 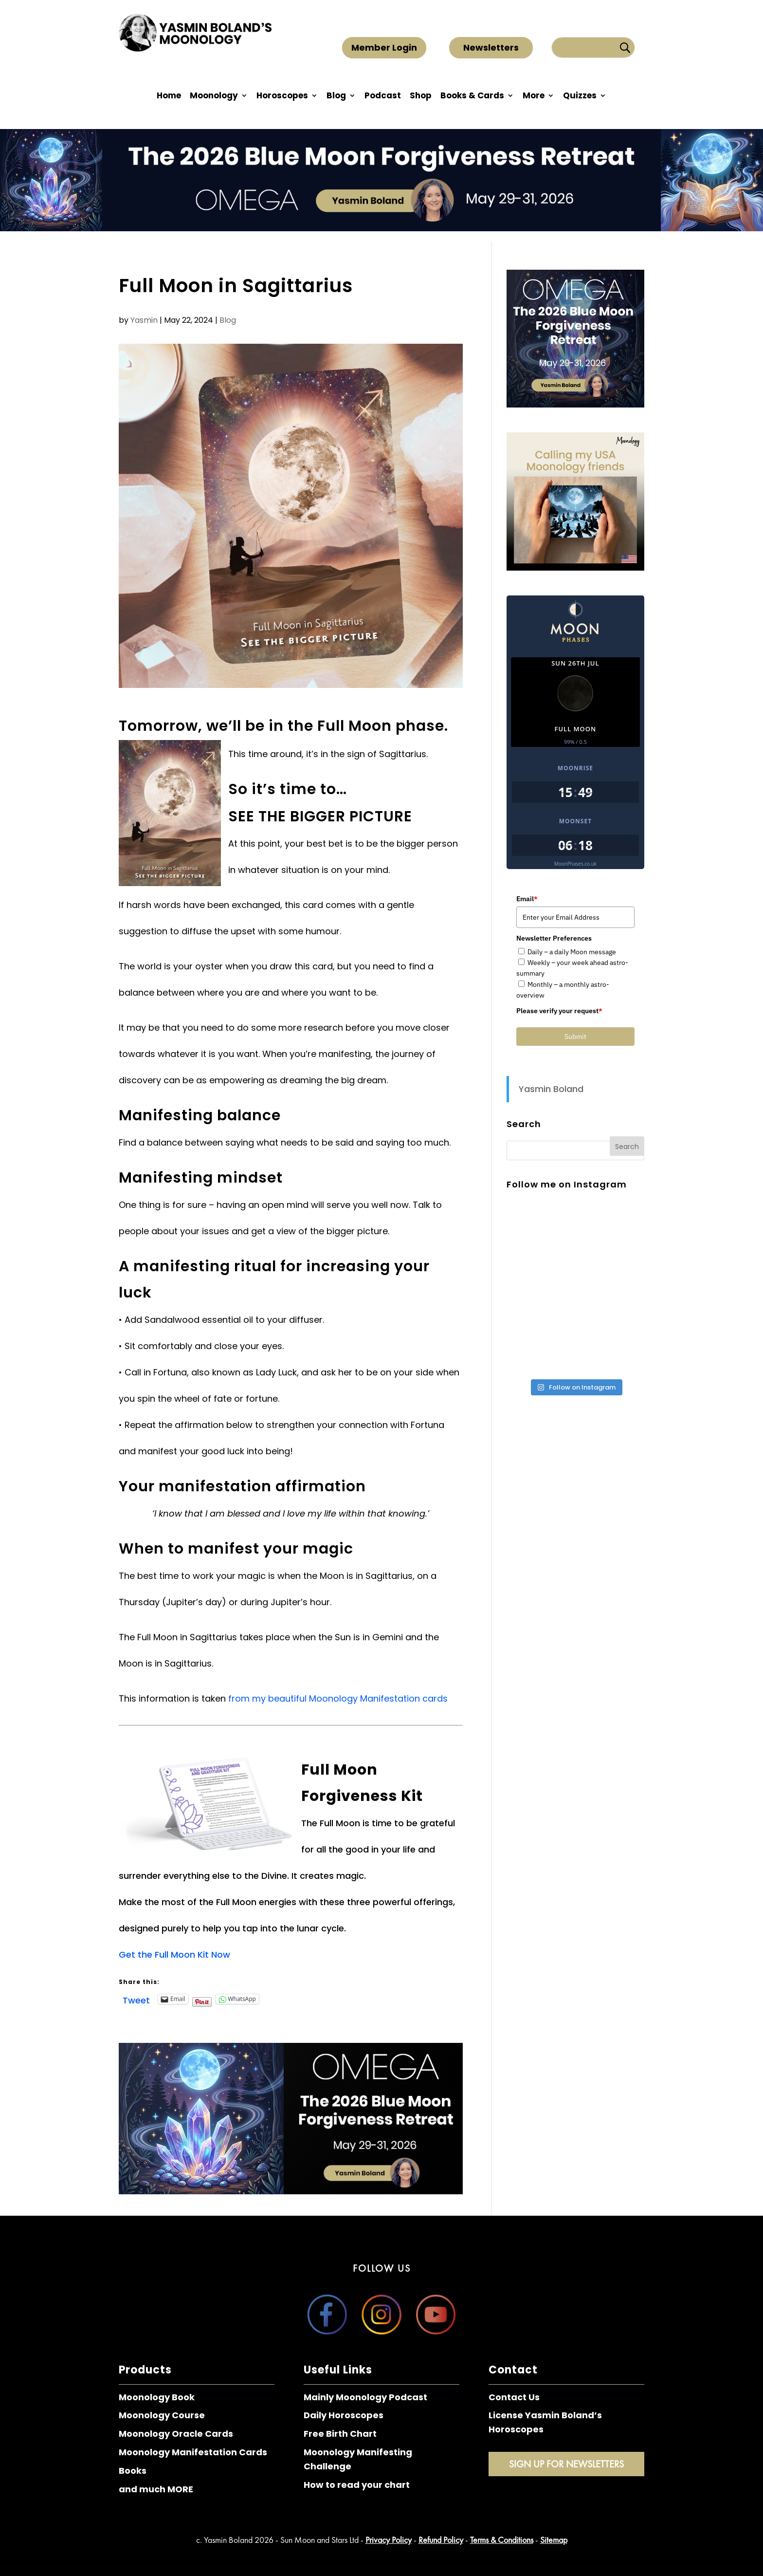 What do you see at coordinates (440, 2539) in the screenshot?
I see `Refund Policy` at bounding box center [440, 2539].